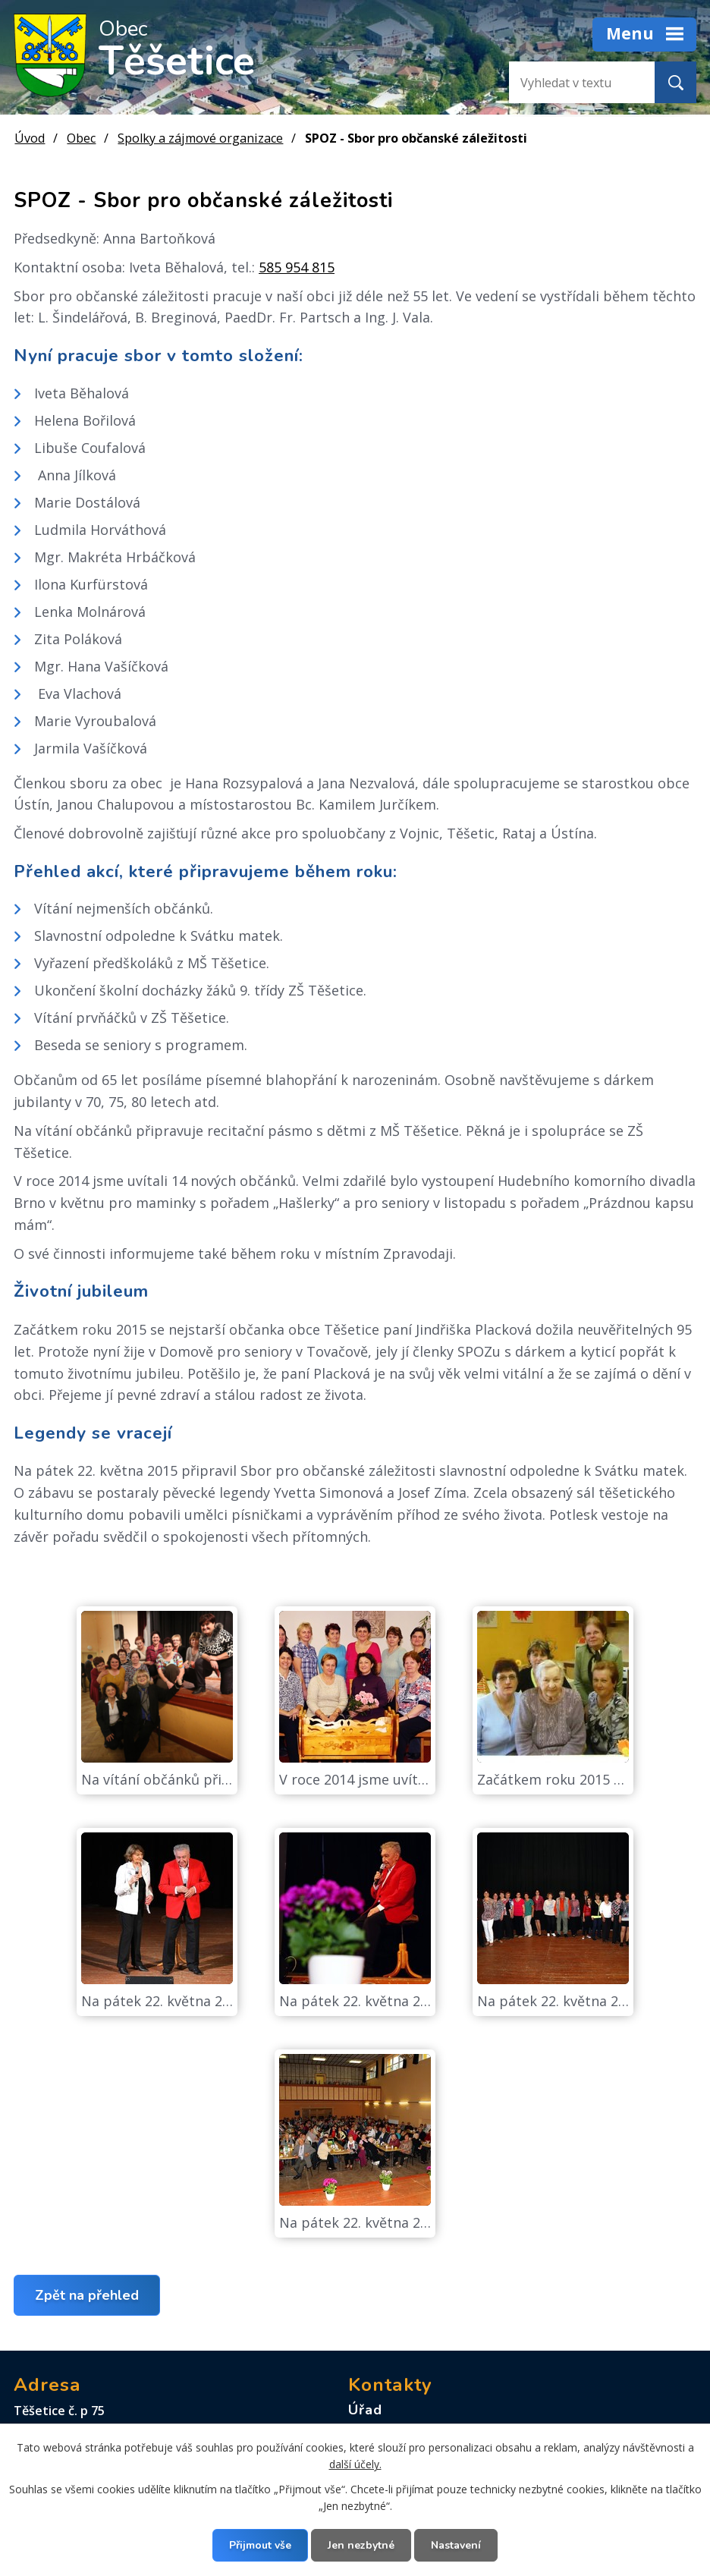 This screenshot has height=2576, width=710. I want to click on Zpět na přehled, so click(87, 2295).